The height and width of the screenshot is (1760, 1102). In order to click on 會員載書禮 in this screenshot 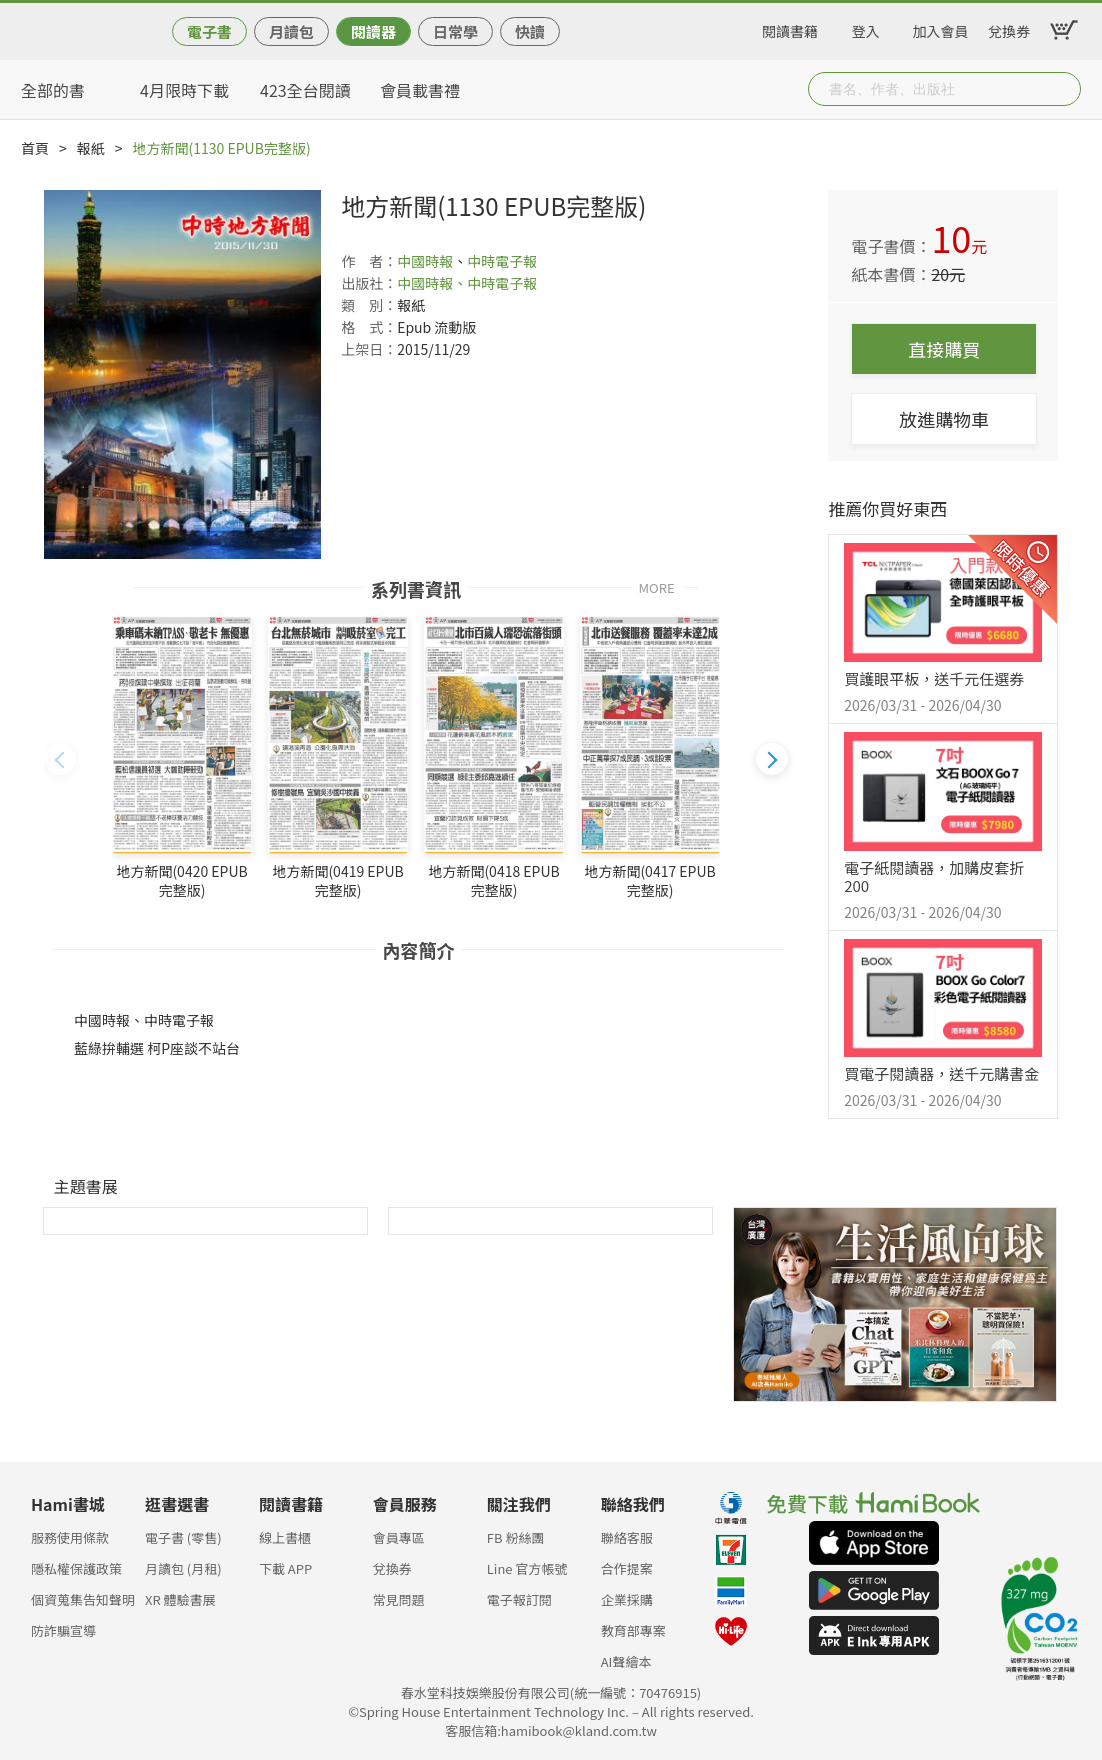, I will do `click(420, 90)`.